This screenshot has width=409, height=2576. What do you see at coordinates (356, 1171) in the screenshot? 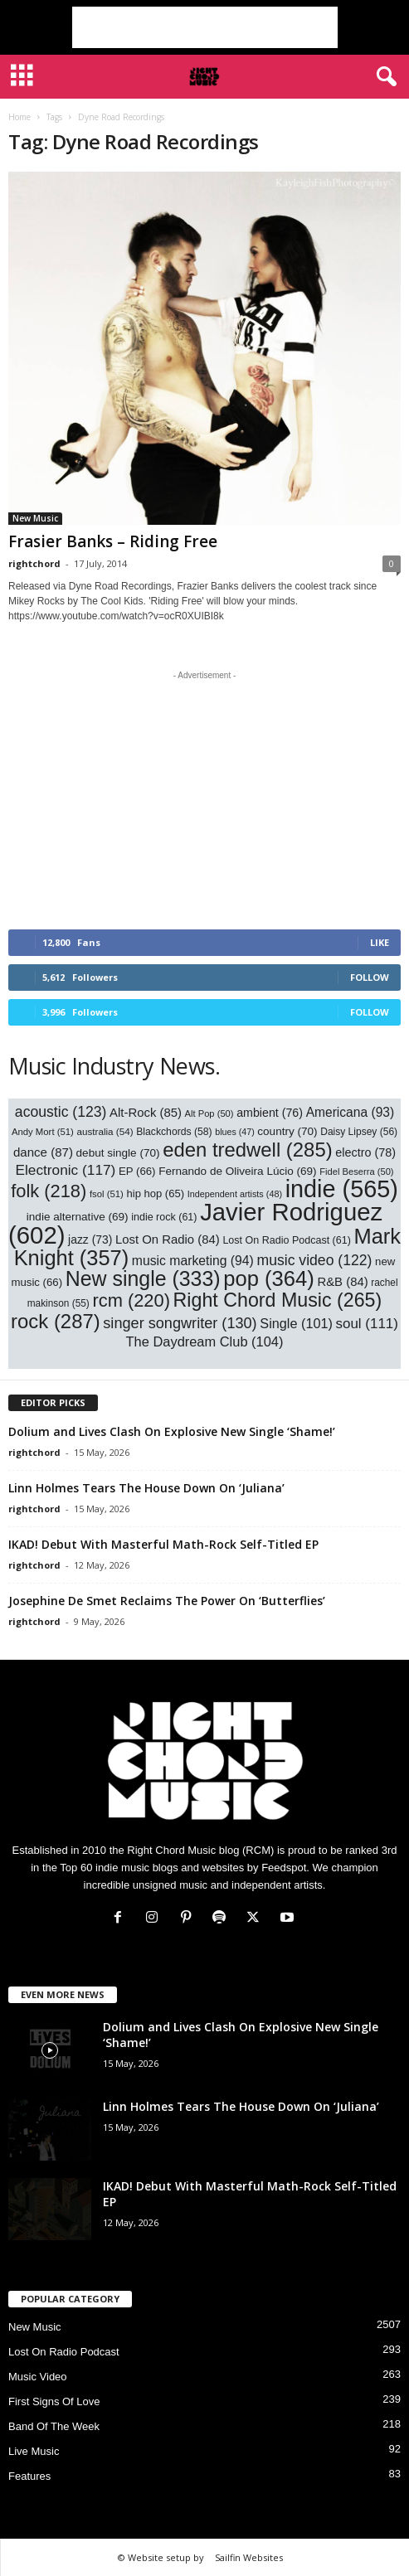
I see `Fidel Beserra [Fidel Beserra (50 items)]` at bounding box center [356, 1171].